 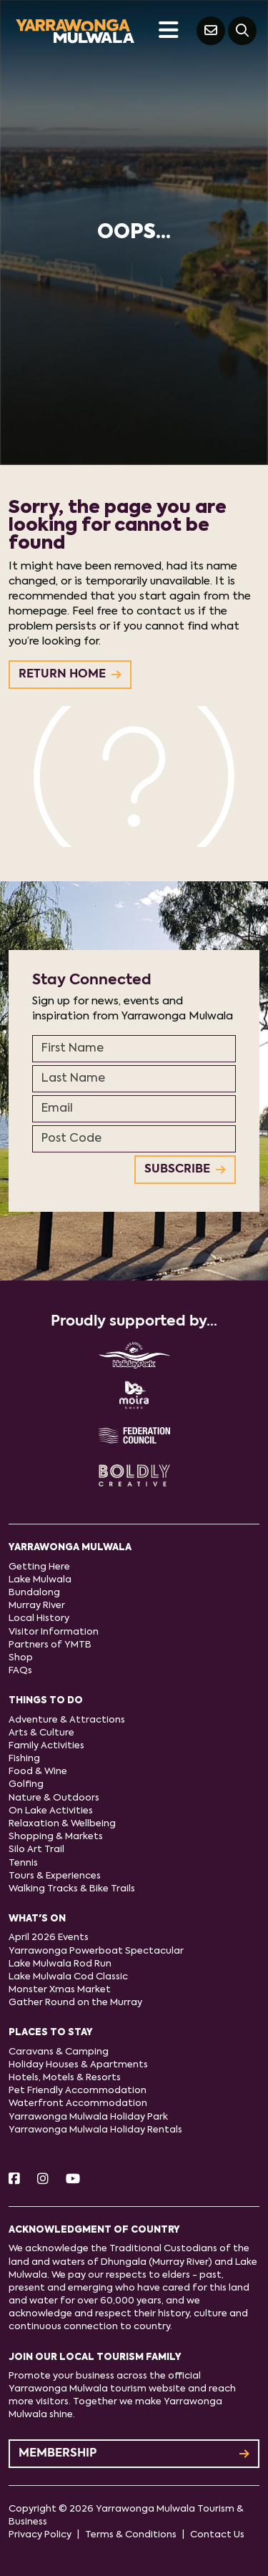 I want to click on Getting Here, so click(x=39, y=1567).